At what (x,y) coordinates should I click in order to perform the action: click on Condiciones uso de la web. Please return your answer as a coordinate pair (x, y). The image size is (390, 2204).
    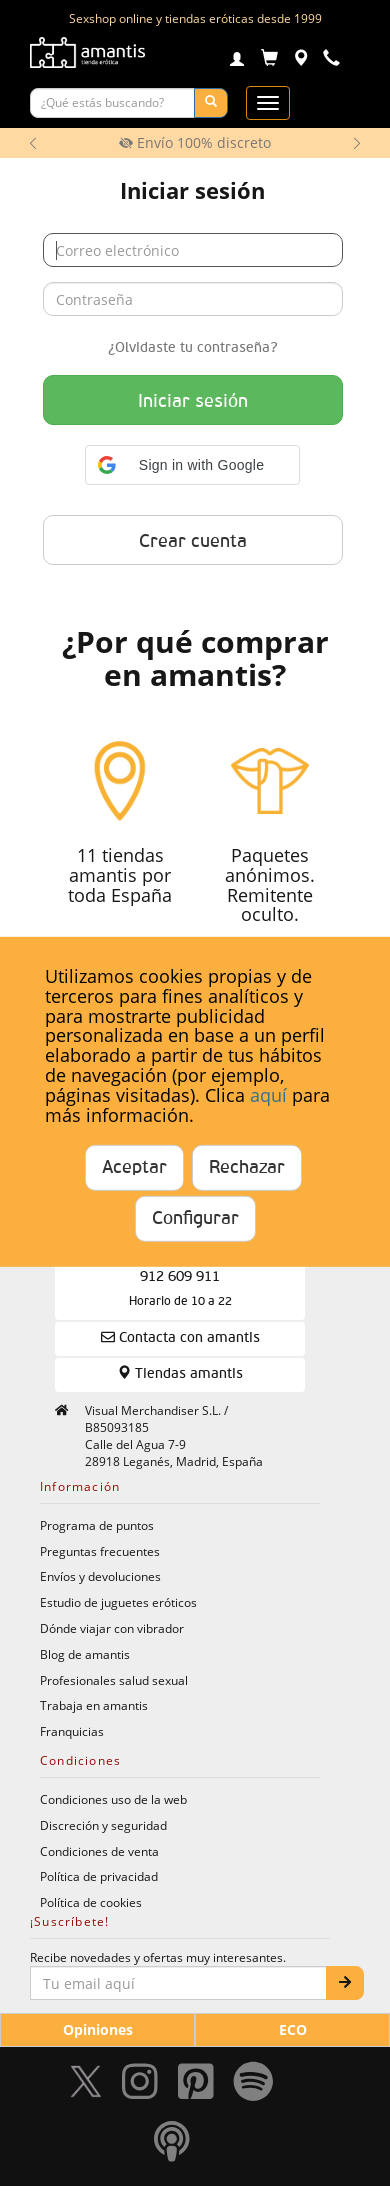
    Looking at the image, I should click on (113, 1799).